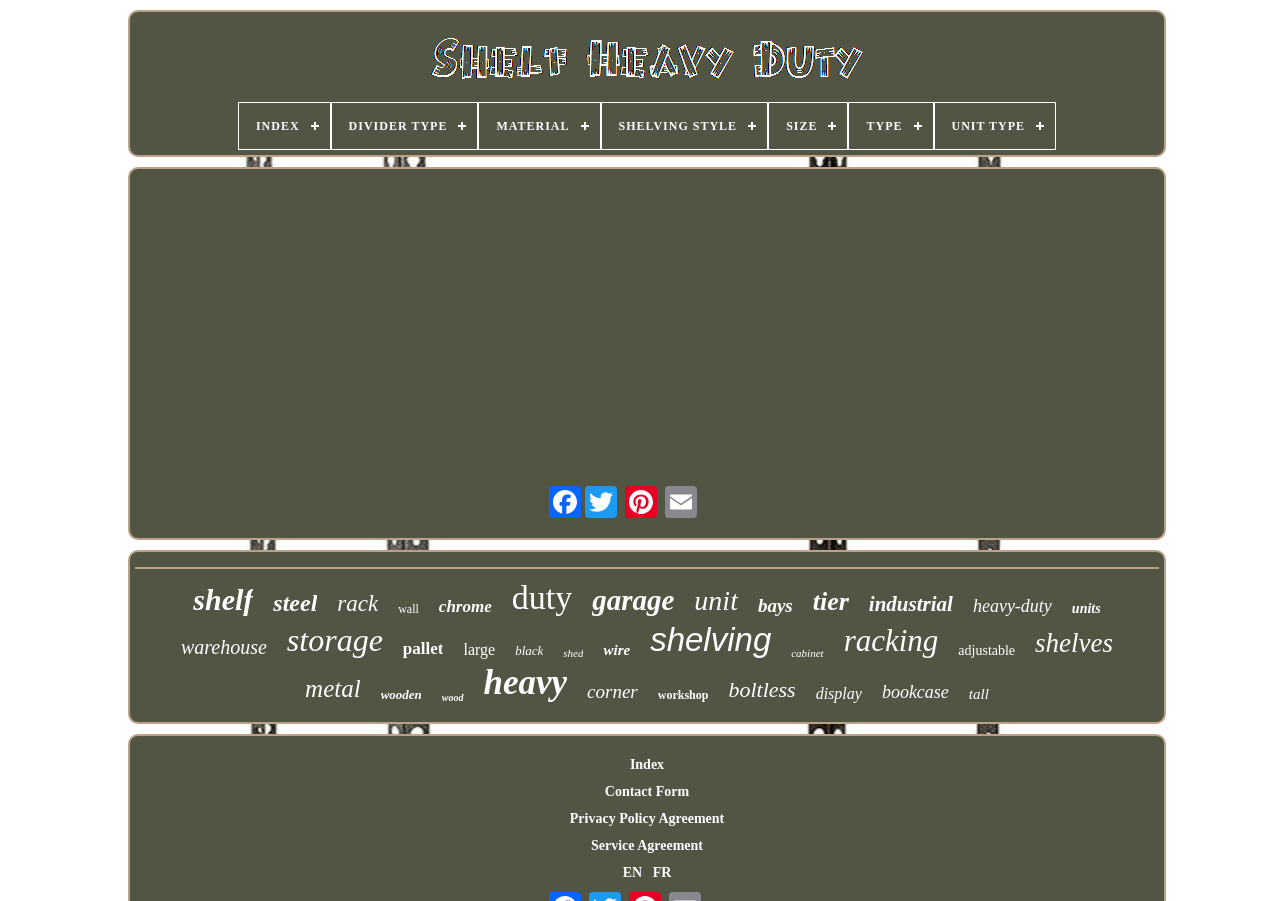 This screenshot has width=1280, height=901. What do you see at coordinates (401, 694) in the screenshot?
I see `wooden` at bounding box center [401, 694].